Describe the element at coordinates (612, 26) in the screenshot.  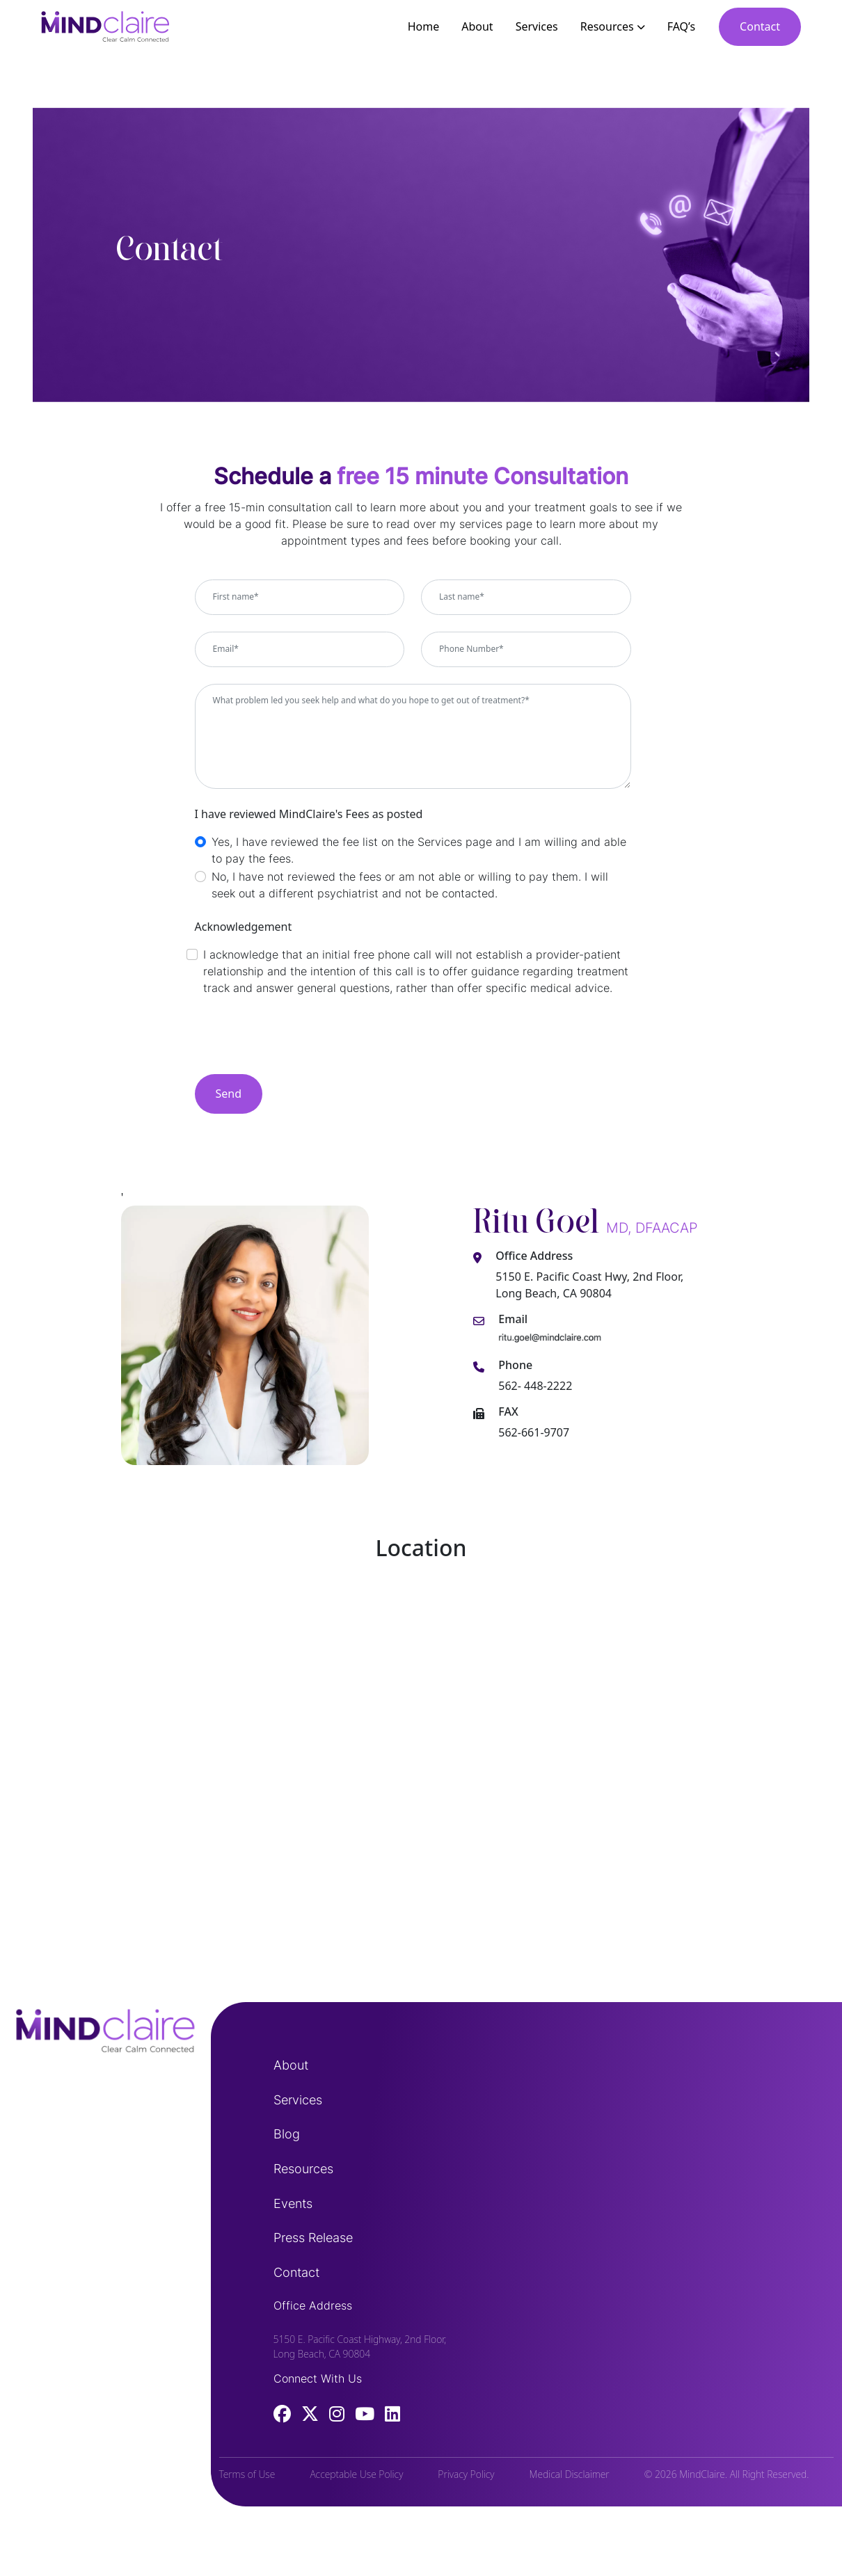
I see `Resources` at that location.